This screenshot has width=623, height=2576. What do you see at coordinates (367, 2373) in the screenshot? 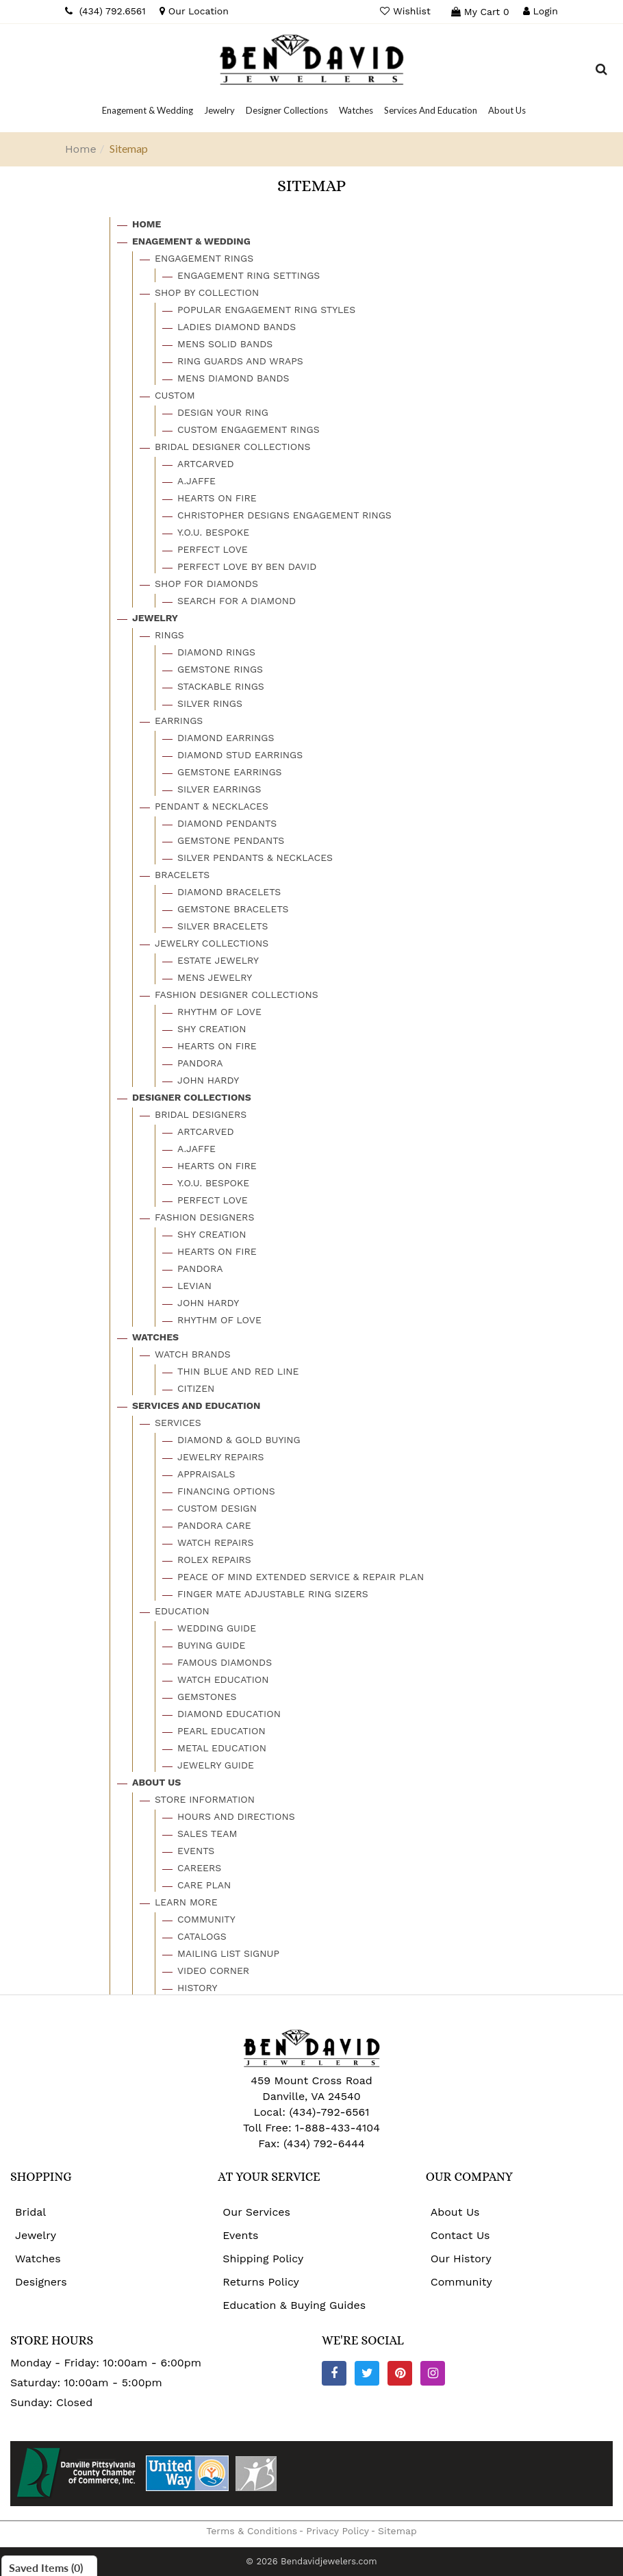
I see `[Twitter]` at bounding box center [367, 2373].